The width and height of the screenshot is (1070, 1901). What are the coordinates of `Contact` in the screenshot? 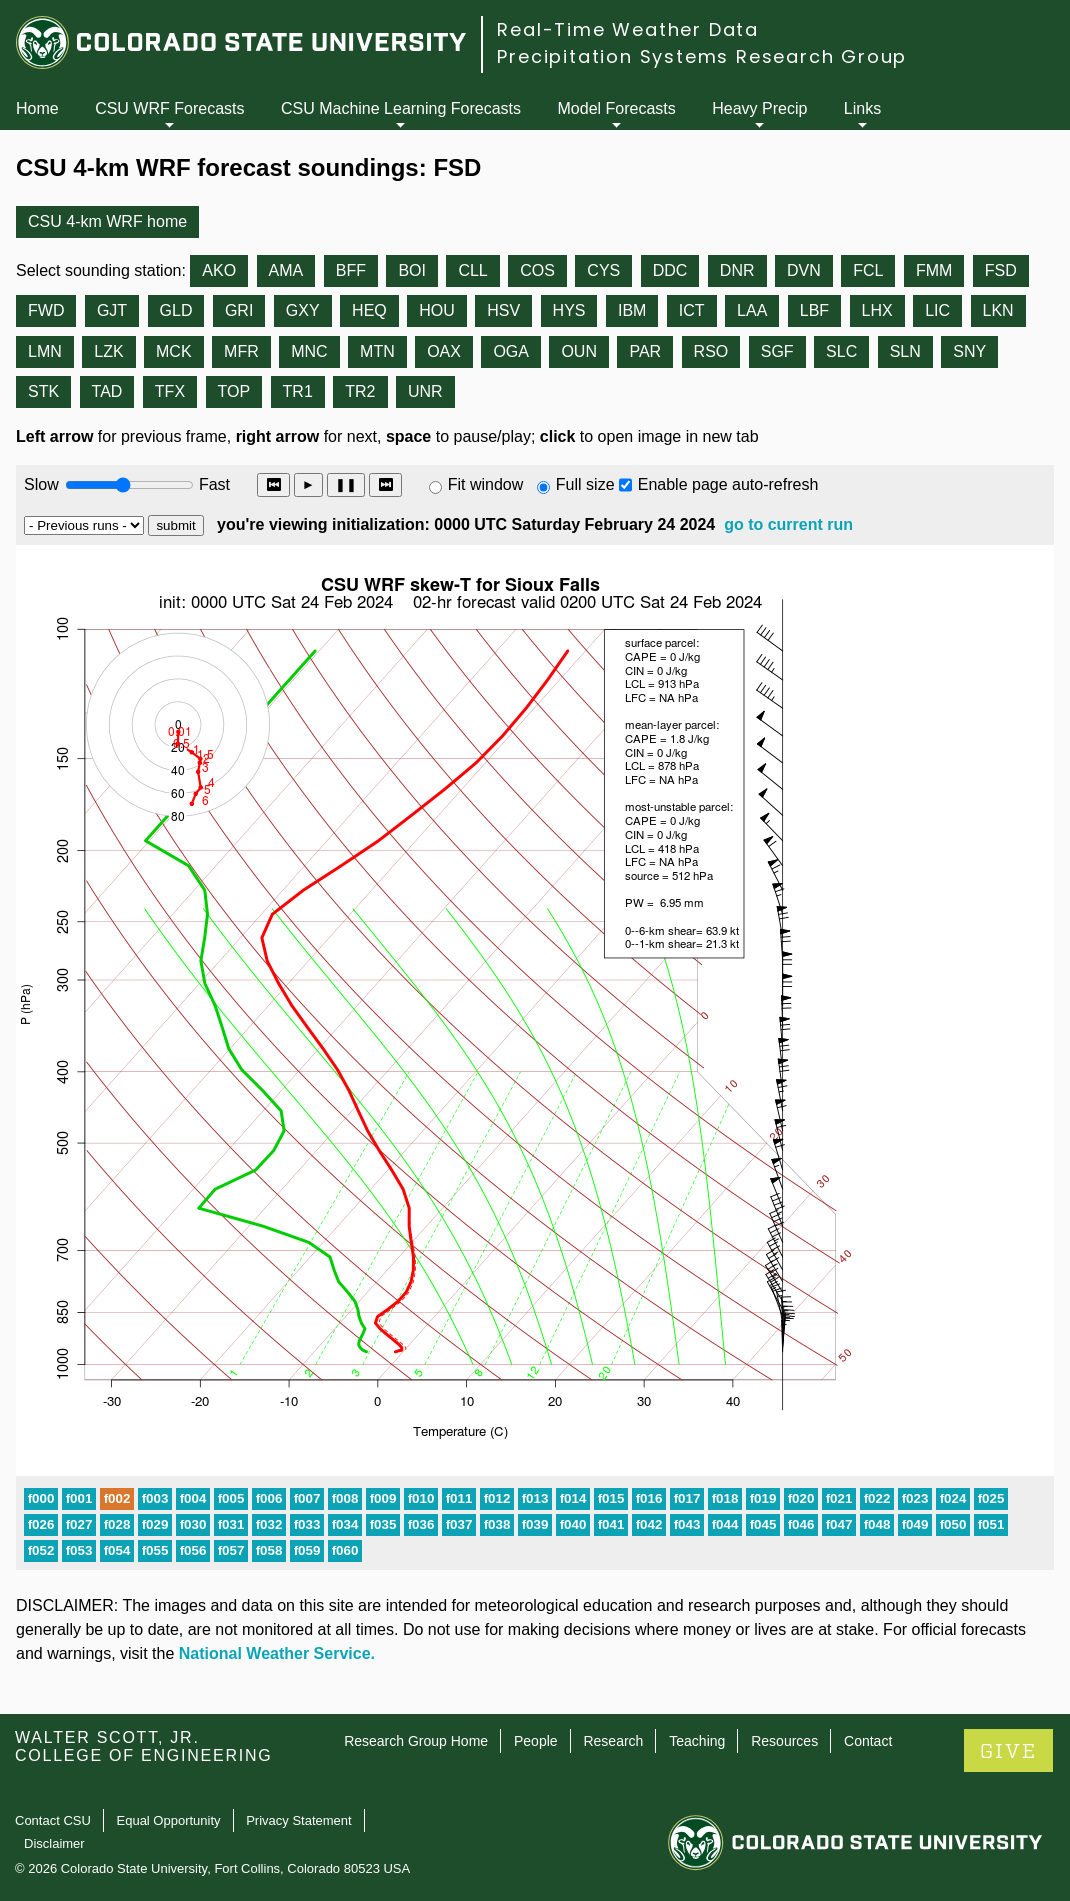 It's located at (868, 1741).